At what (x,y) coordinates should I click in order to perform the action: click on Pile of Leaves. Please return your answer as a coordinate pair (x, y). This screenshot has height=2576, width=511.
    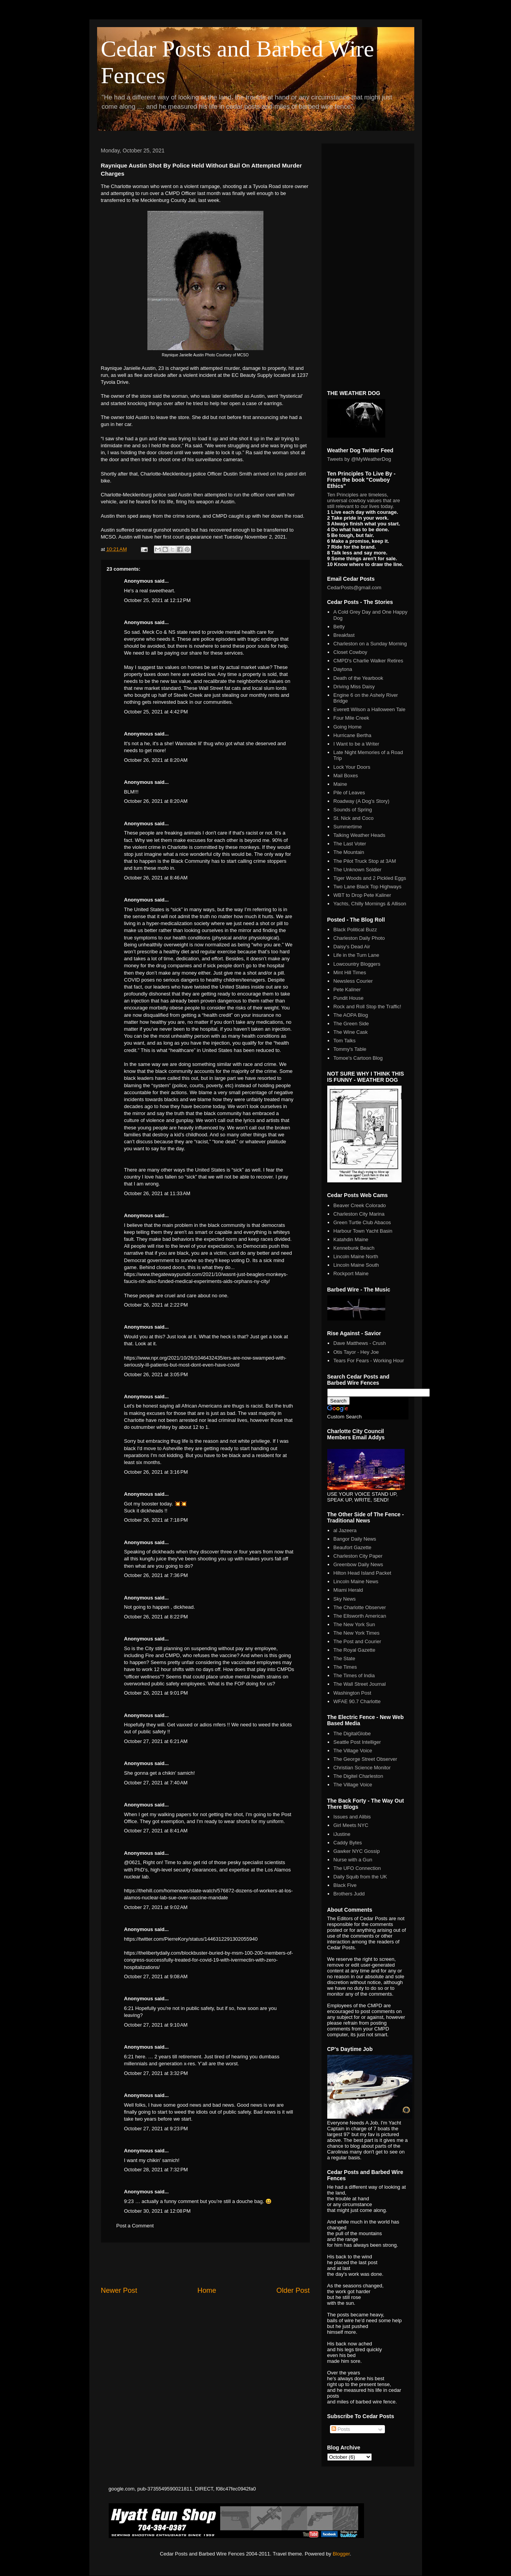
    Looking at the image, I should click on (349, 792).